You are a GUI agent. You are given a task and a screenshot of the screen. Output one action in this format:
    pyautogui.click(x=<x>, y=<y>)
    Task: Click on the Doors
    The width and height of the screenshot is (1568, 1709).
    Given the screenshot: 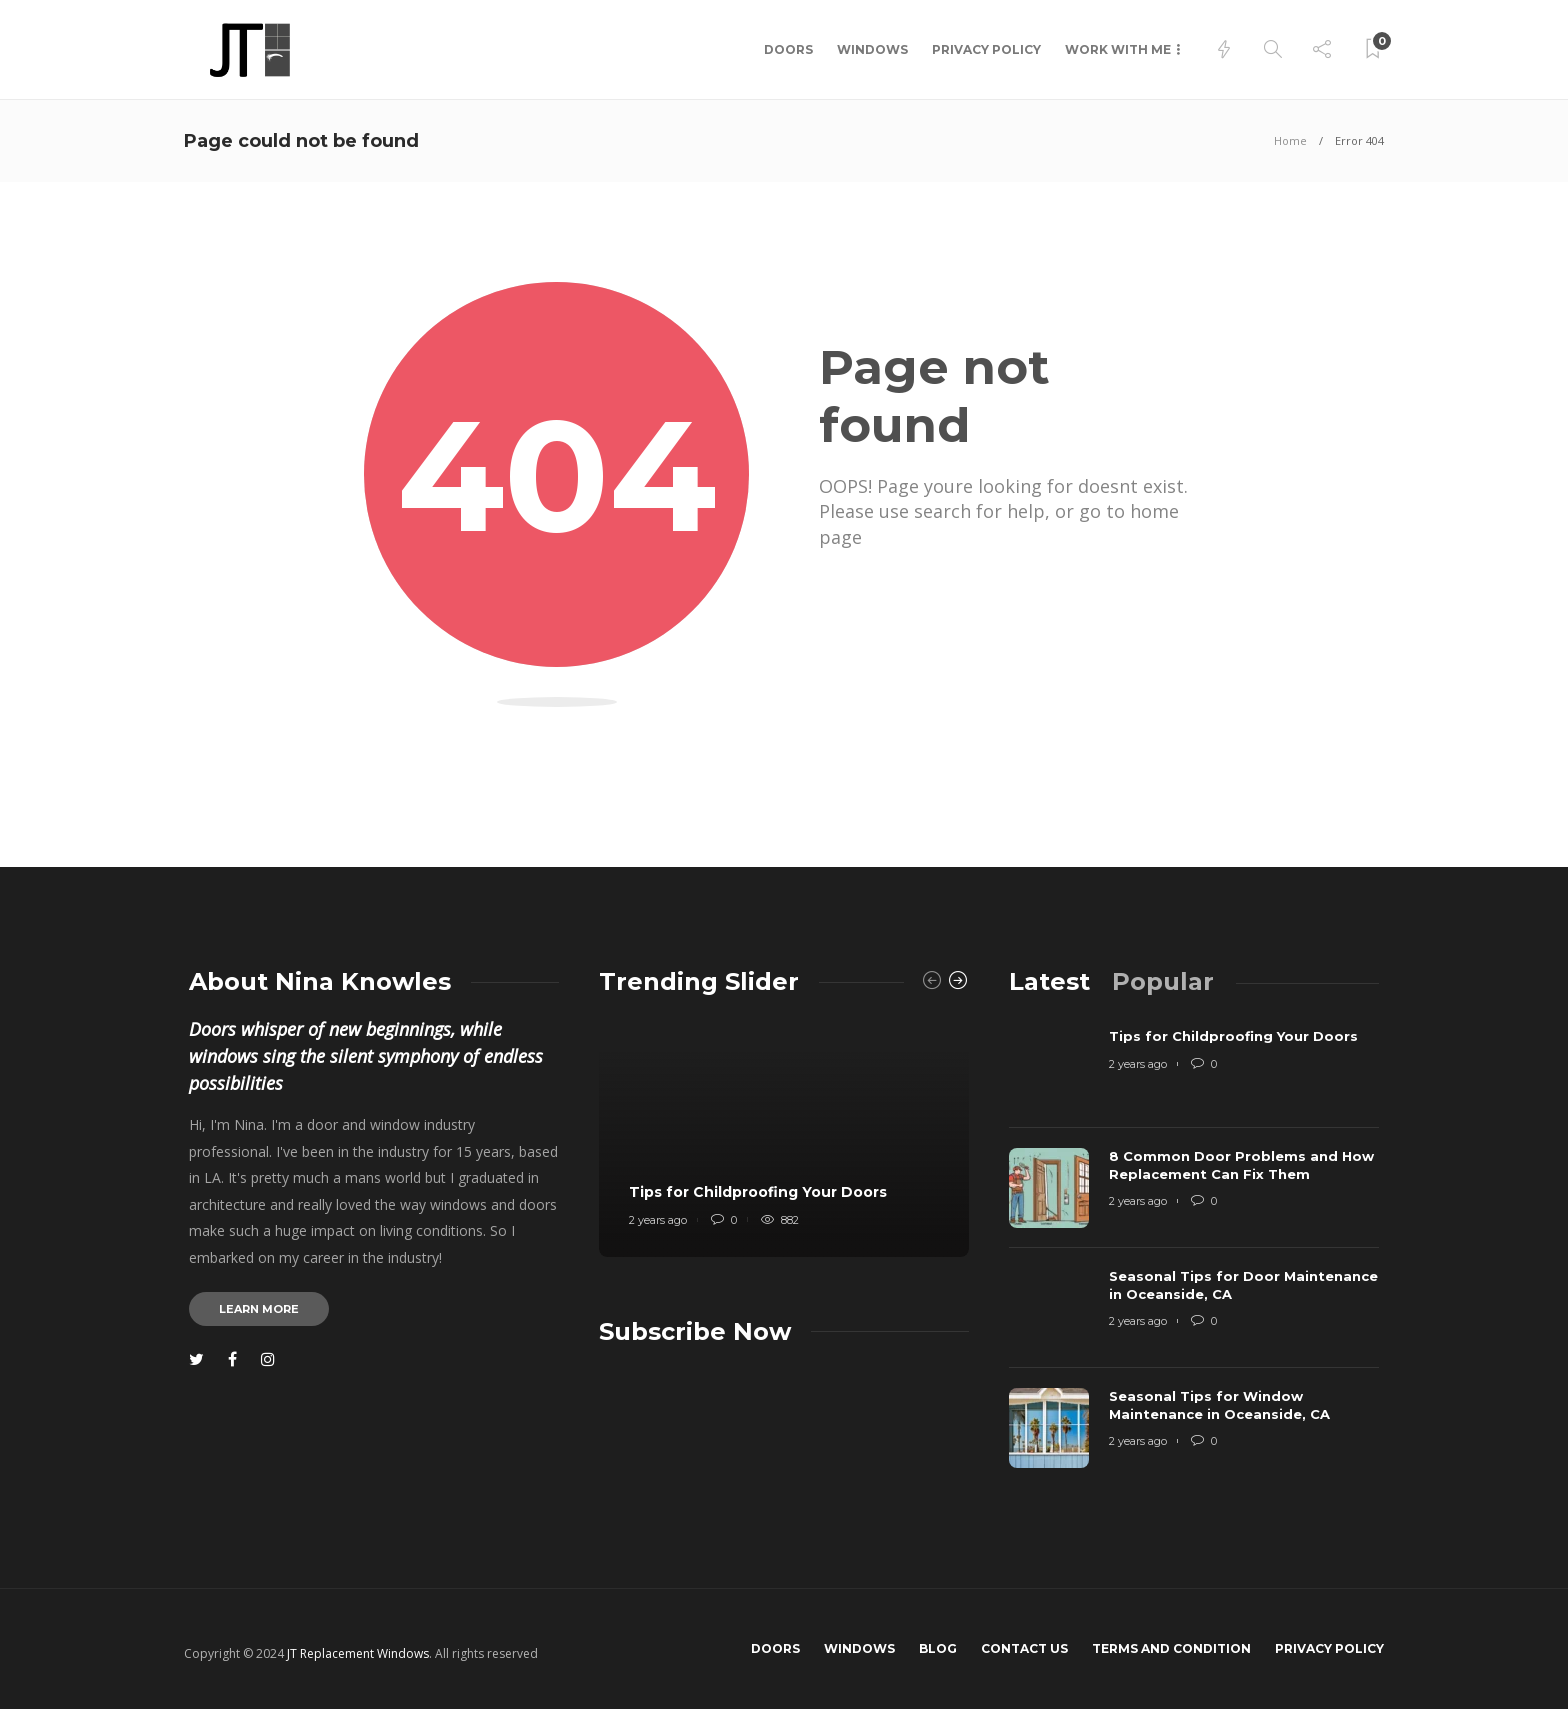 What is the action you would take?
    pyautogui.click(x=788, y=49)
    